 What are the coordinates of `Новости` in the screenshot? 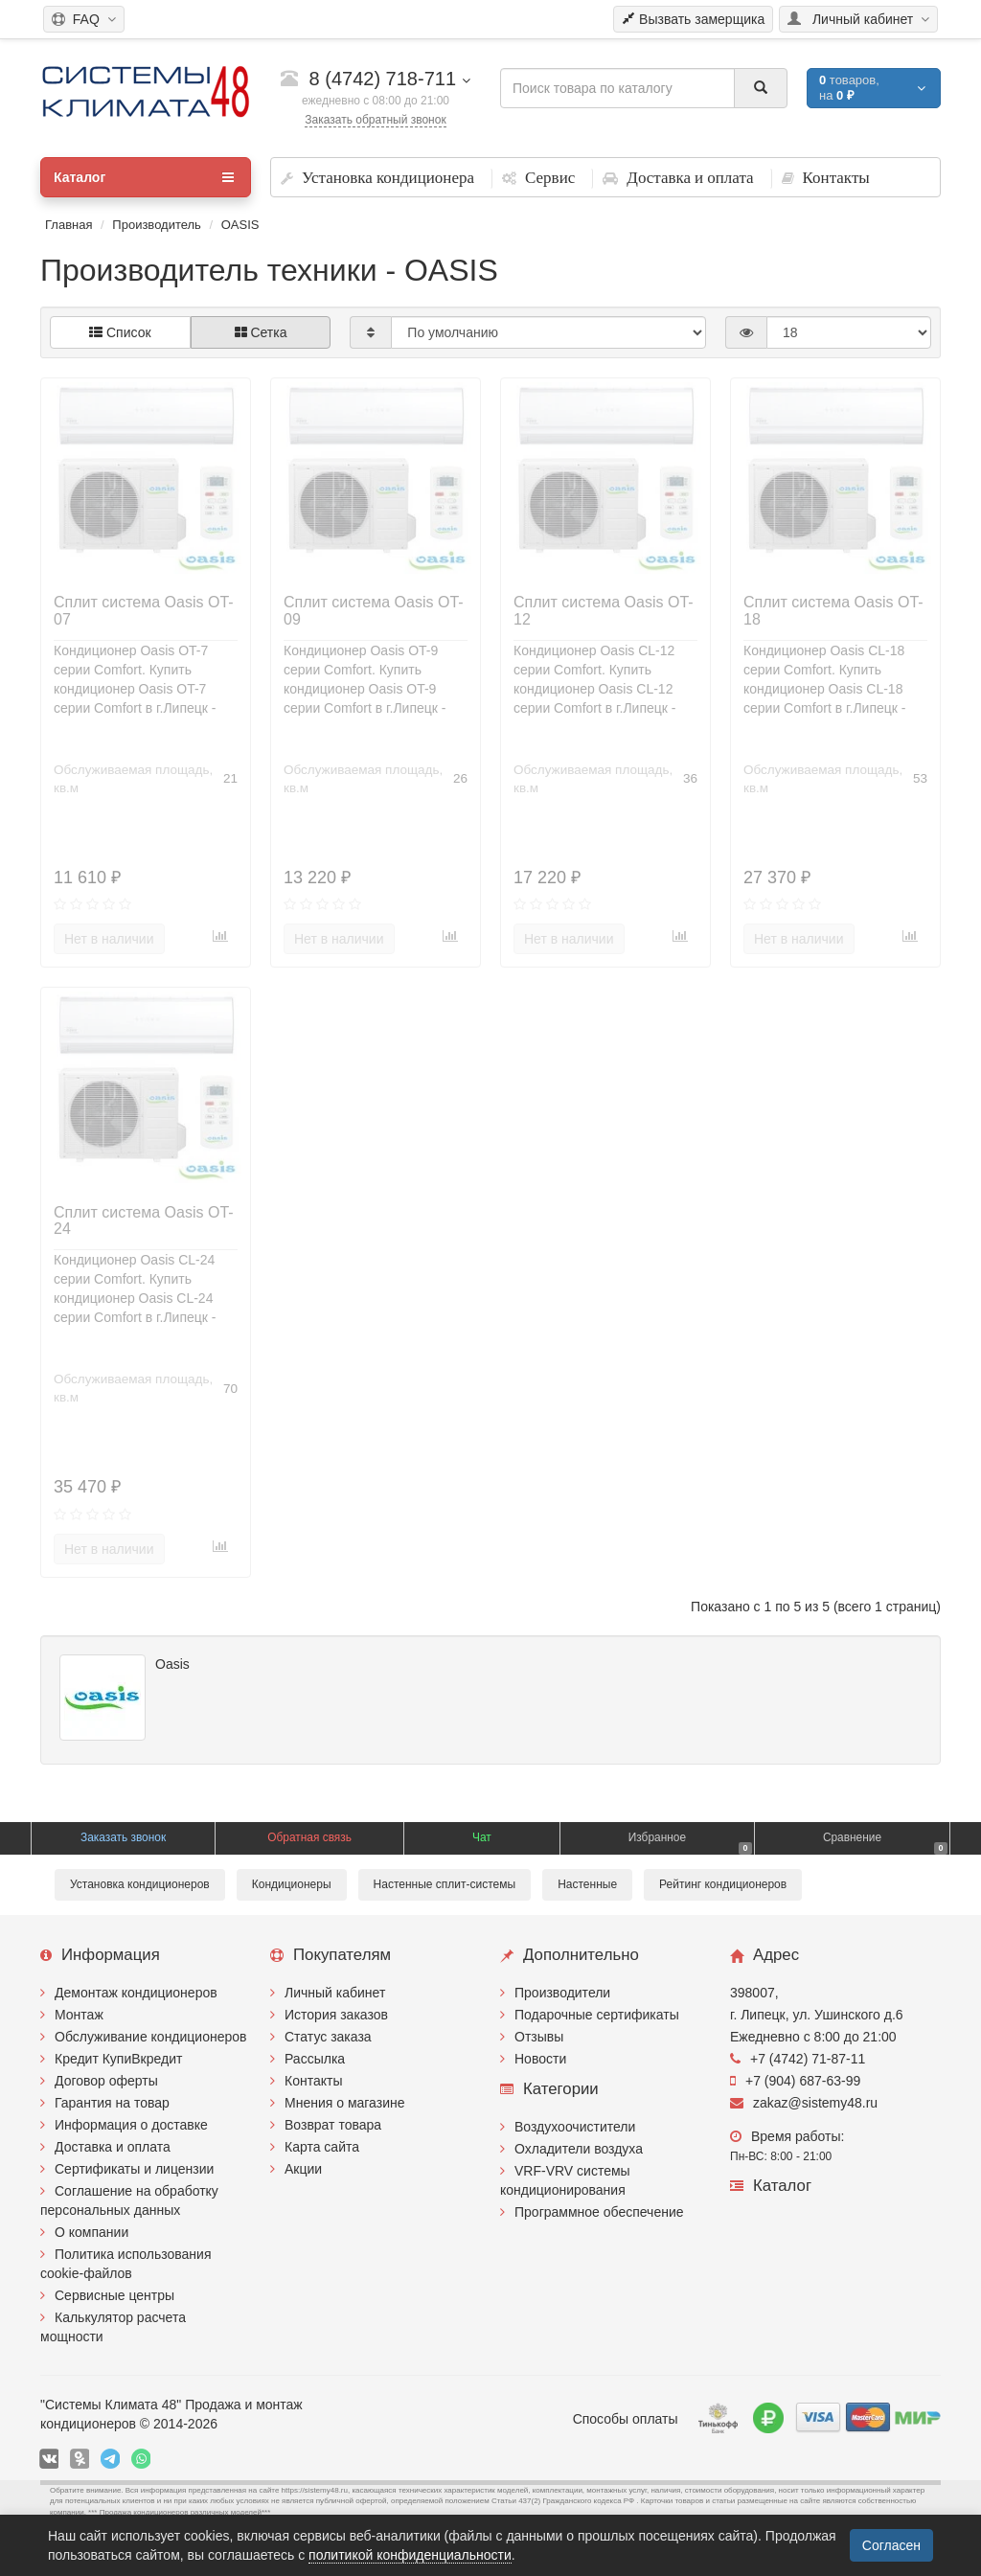 It's located at (540, 2058).